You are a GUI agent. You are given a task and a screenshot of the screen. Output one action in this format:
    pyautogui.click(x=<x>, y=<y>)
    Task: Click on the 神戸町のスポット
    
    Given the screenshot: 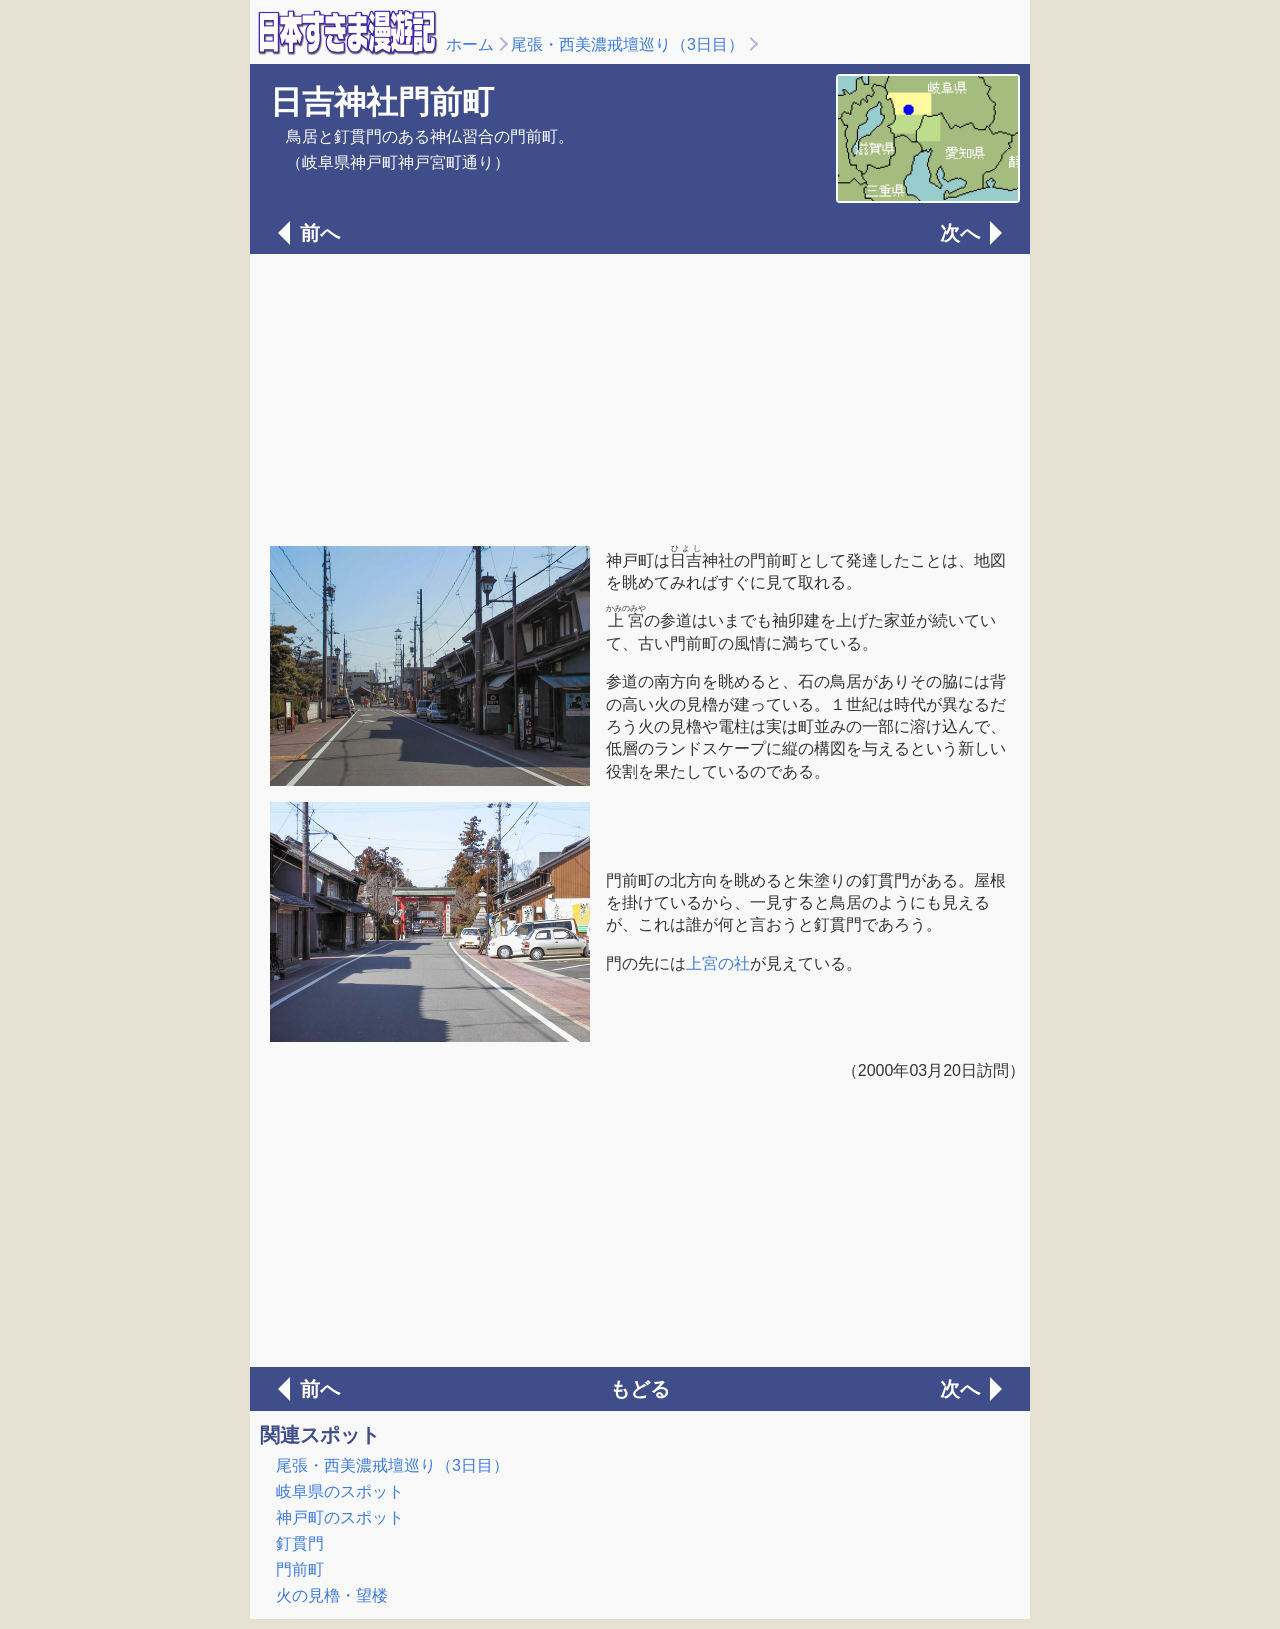 What is the action you would take?
    pyautogui.click(x=340, y=1517)
    